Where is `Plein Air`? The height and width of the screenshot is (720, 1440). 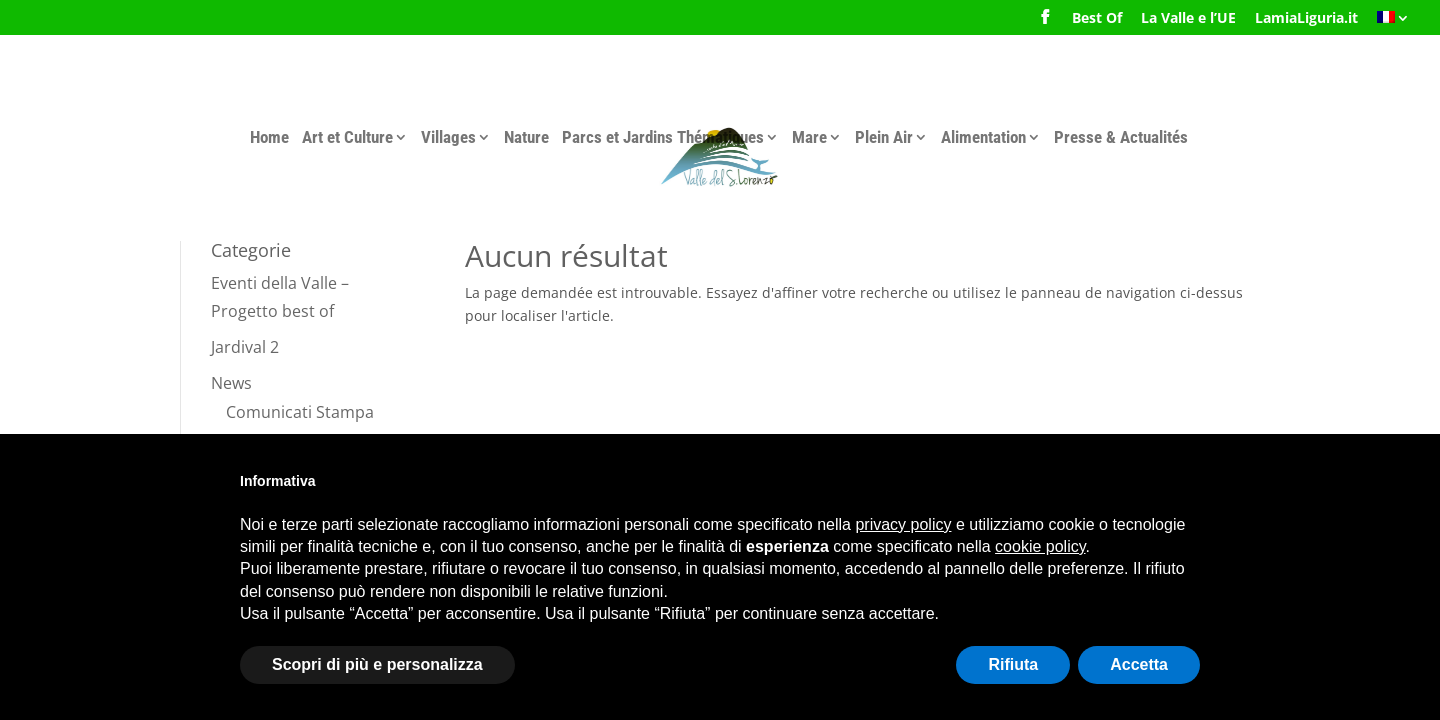
Plein Air is located at coordinates (884, 137).